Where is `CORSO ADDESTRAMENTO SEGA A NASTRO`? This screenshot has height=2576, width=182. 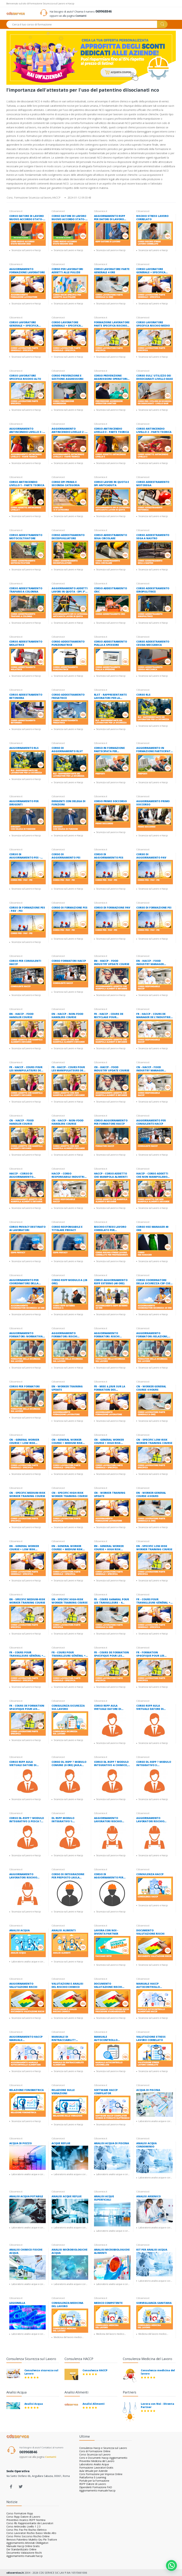
CORSO ADDESTRAMENTO SEGA A NASTRO is located at coordinates (152, 536).